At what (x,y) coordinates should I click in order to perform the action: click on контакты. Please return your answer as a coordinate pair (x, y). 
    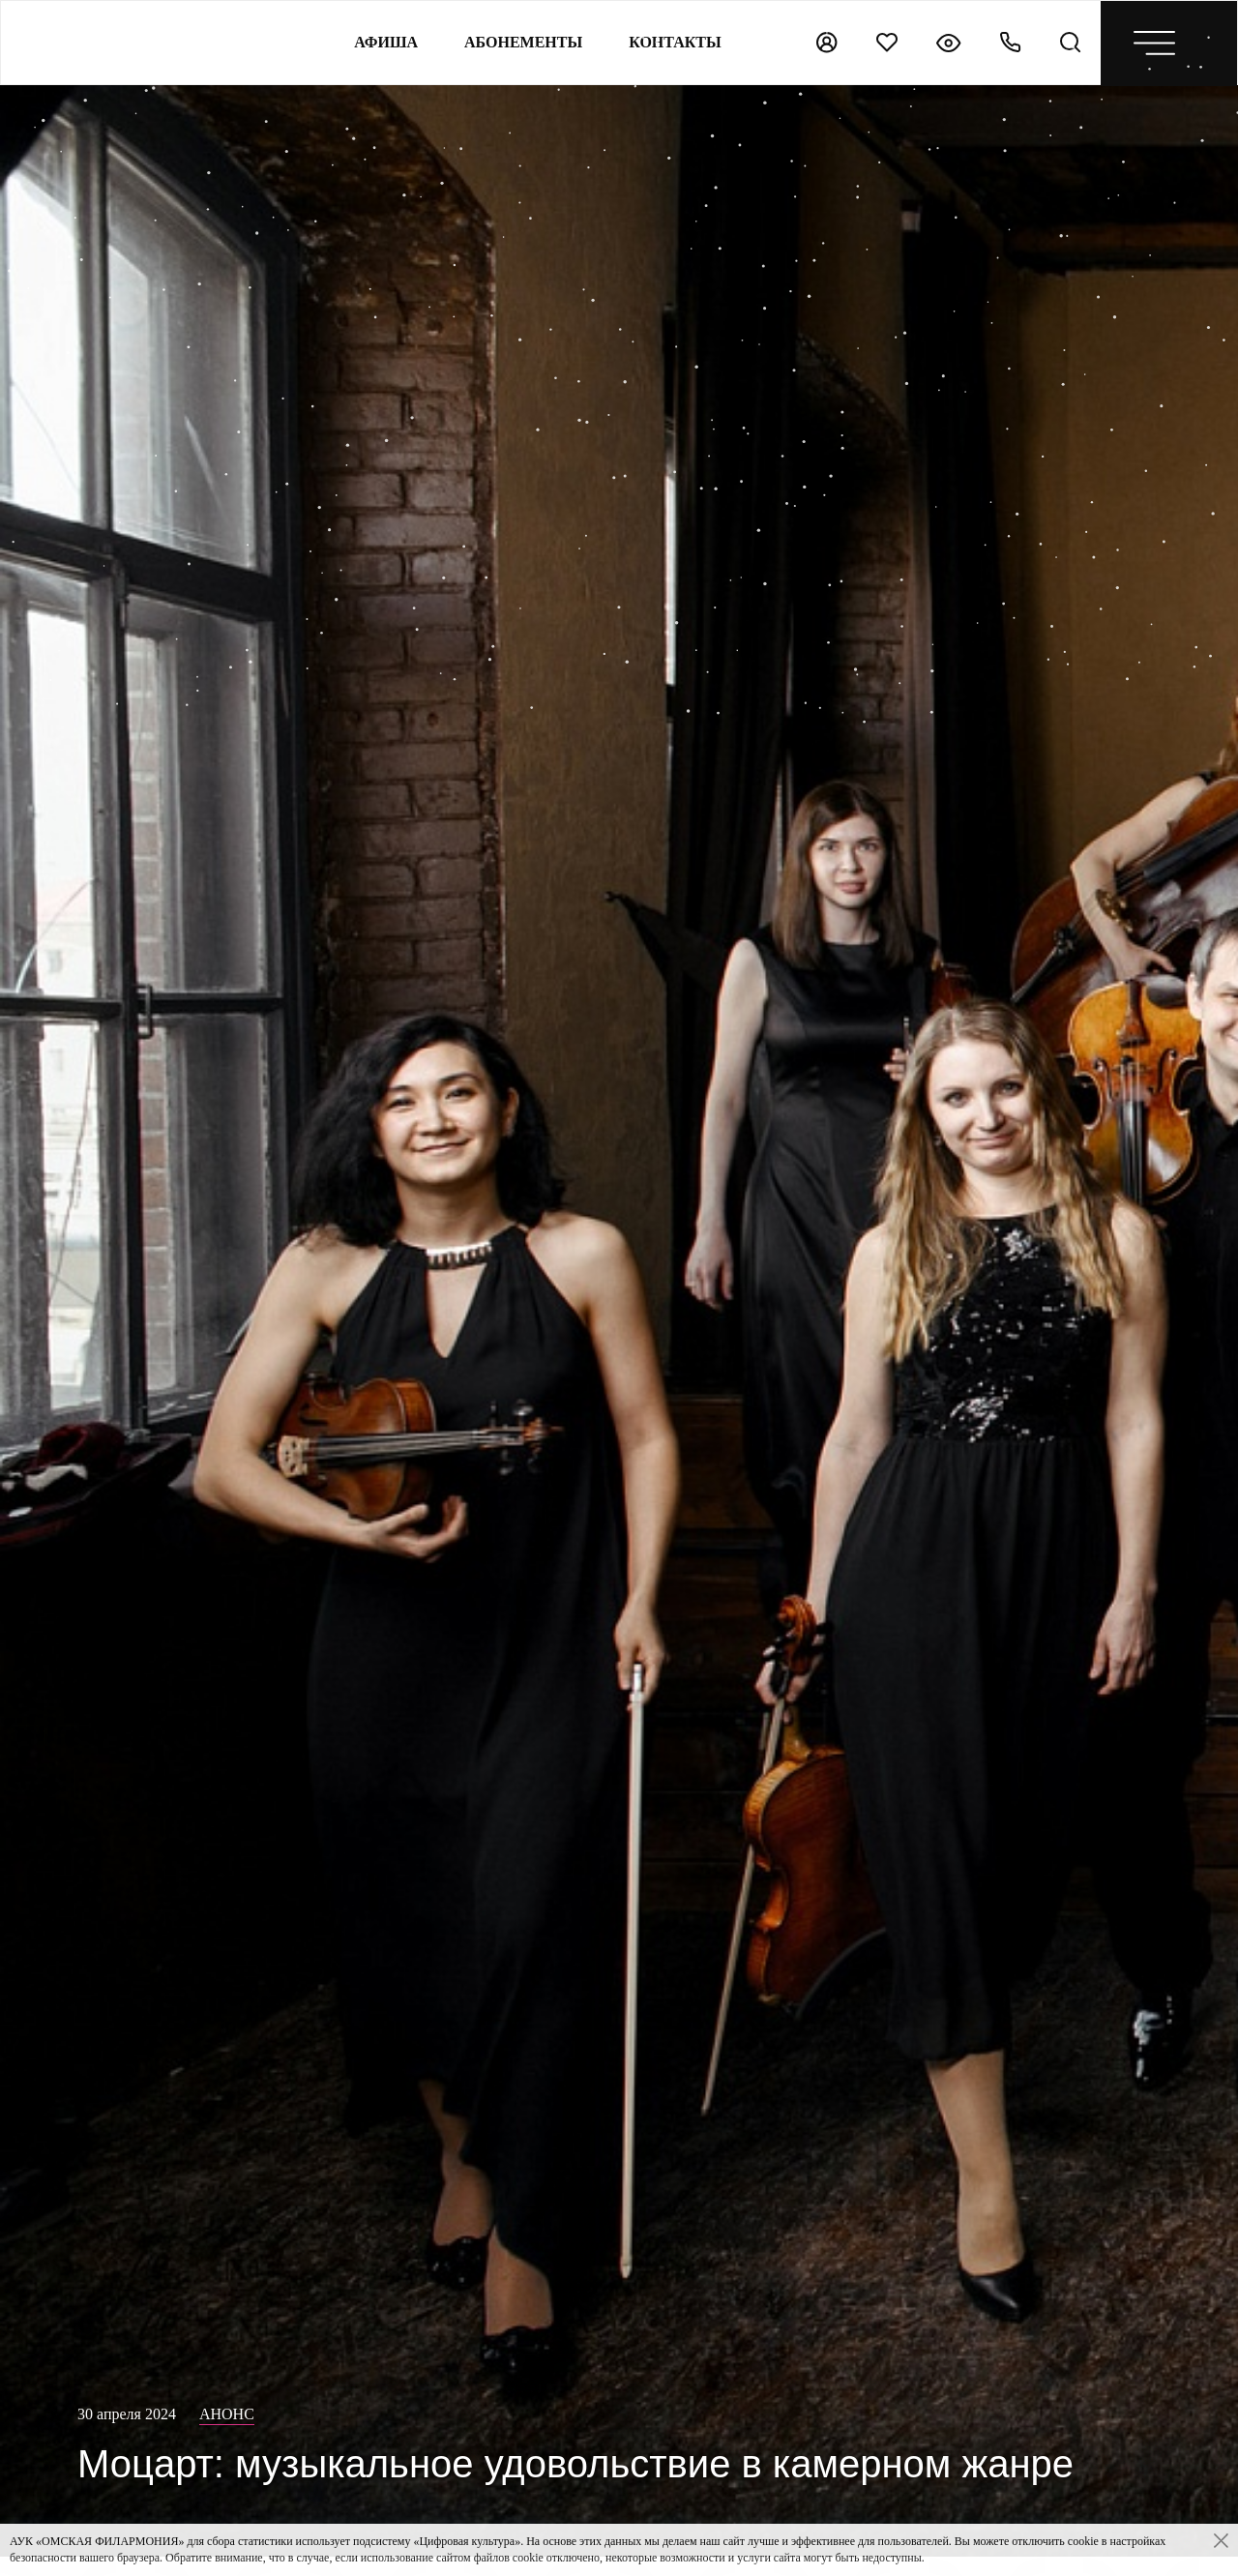
    Looking at the image, I should click on (675, 42).